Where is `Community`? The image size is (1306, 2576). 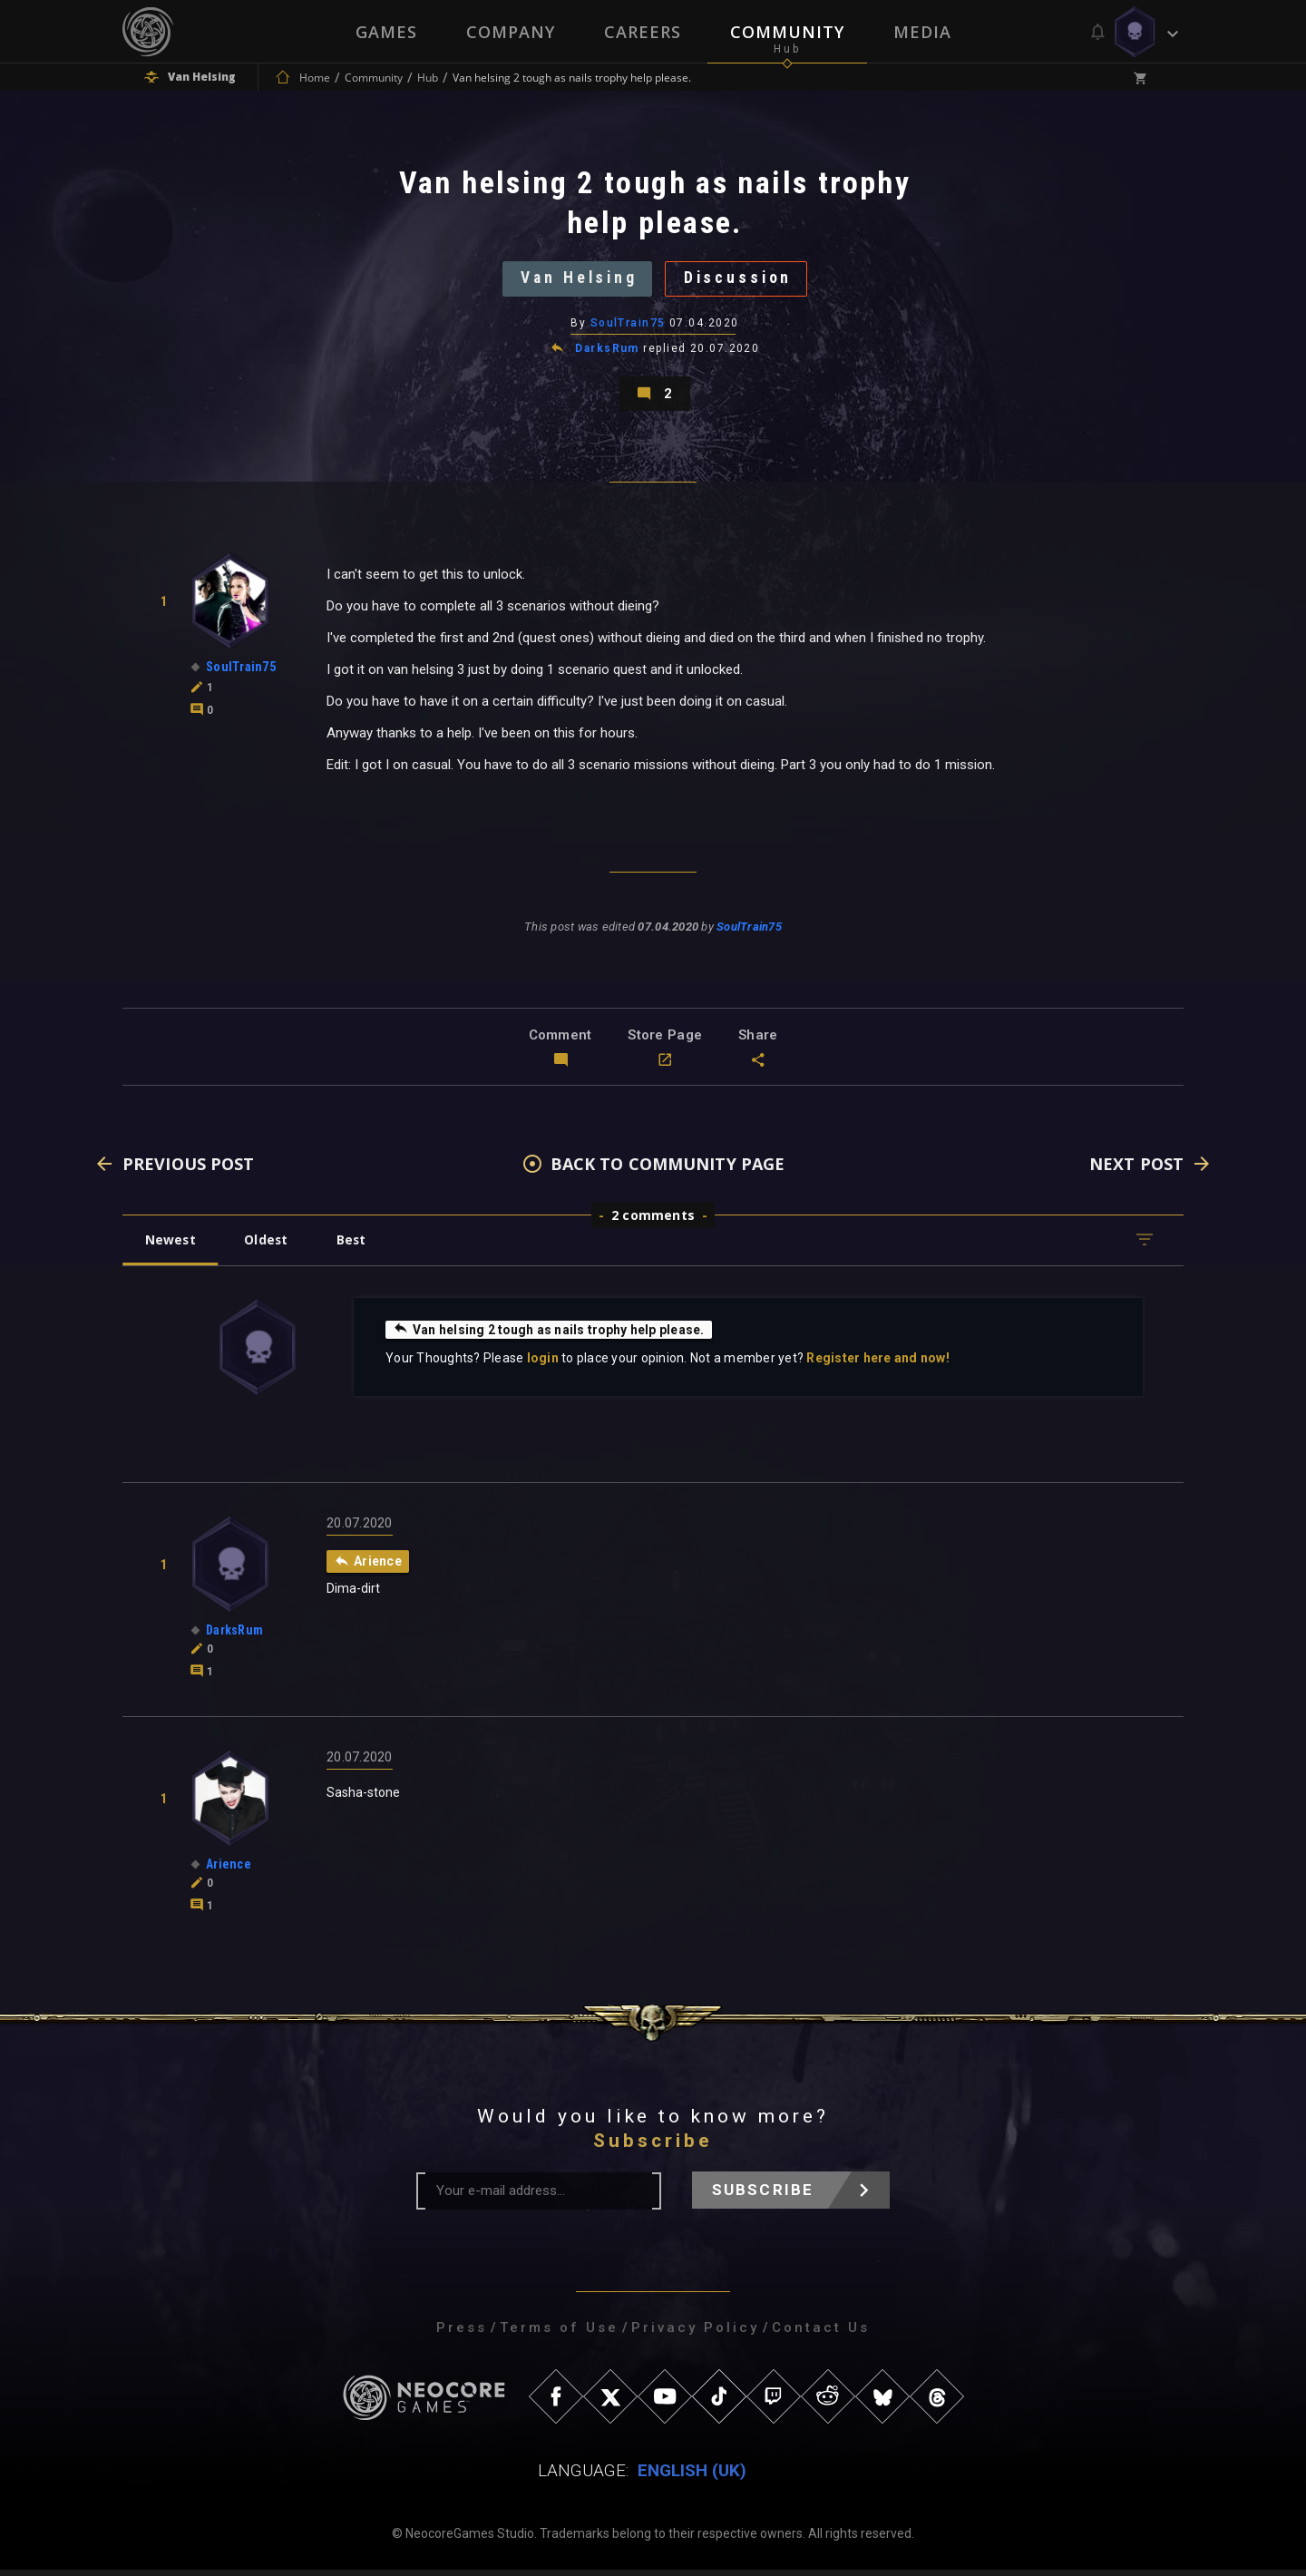
Community is located at coordinates (787, 32).